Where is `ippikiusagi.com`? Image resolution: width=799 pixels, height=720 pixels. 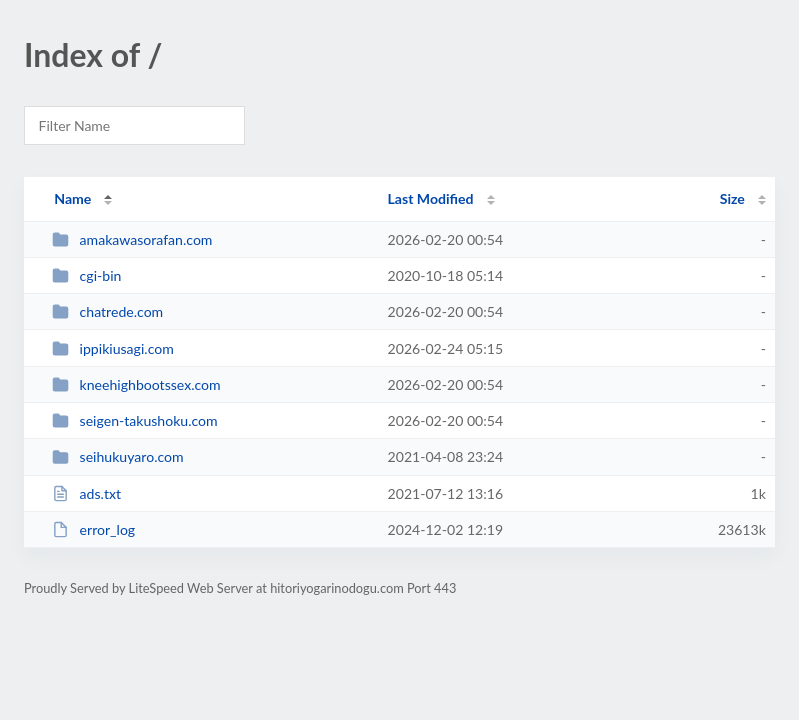
ippikiusagi.com is located at coordinates (113, 348).